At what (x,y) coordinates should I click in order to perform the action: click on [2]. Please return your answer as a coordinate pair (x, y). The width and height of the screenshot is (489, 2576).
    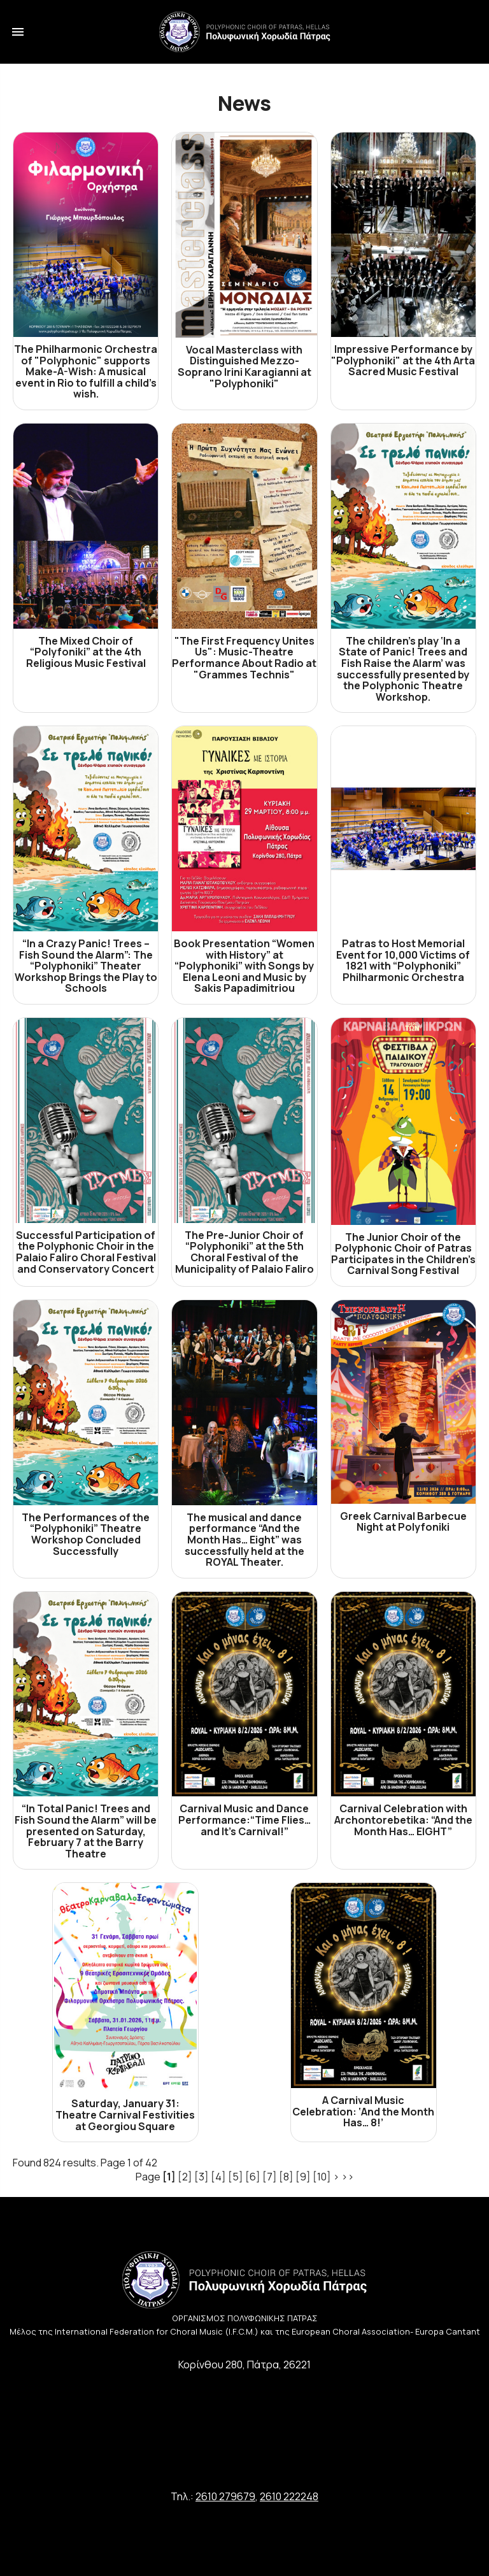
    Looking at the image, I should click on (185, 2177).